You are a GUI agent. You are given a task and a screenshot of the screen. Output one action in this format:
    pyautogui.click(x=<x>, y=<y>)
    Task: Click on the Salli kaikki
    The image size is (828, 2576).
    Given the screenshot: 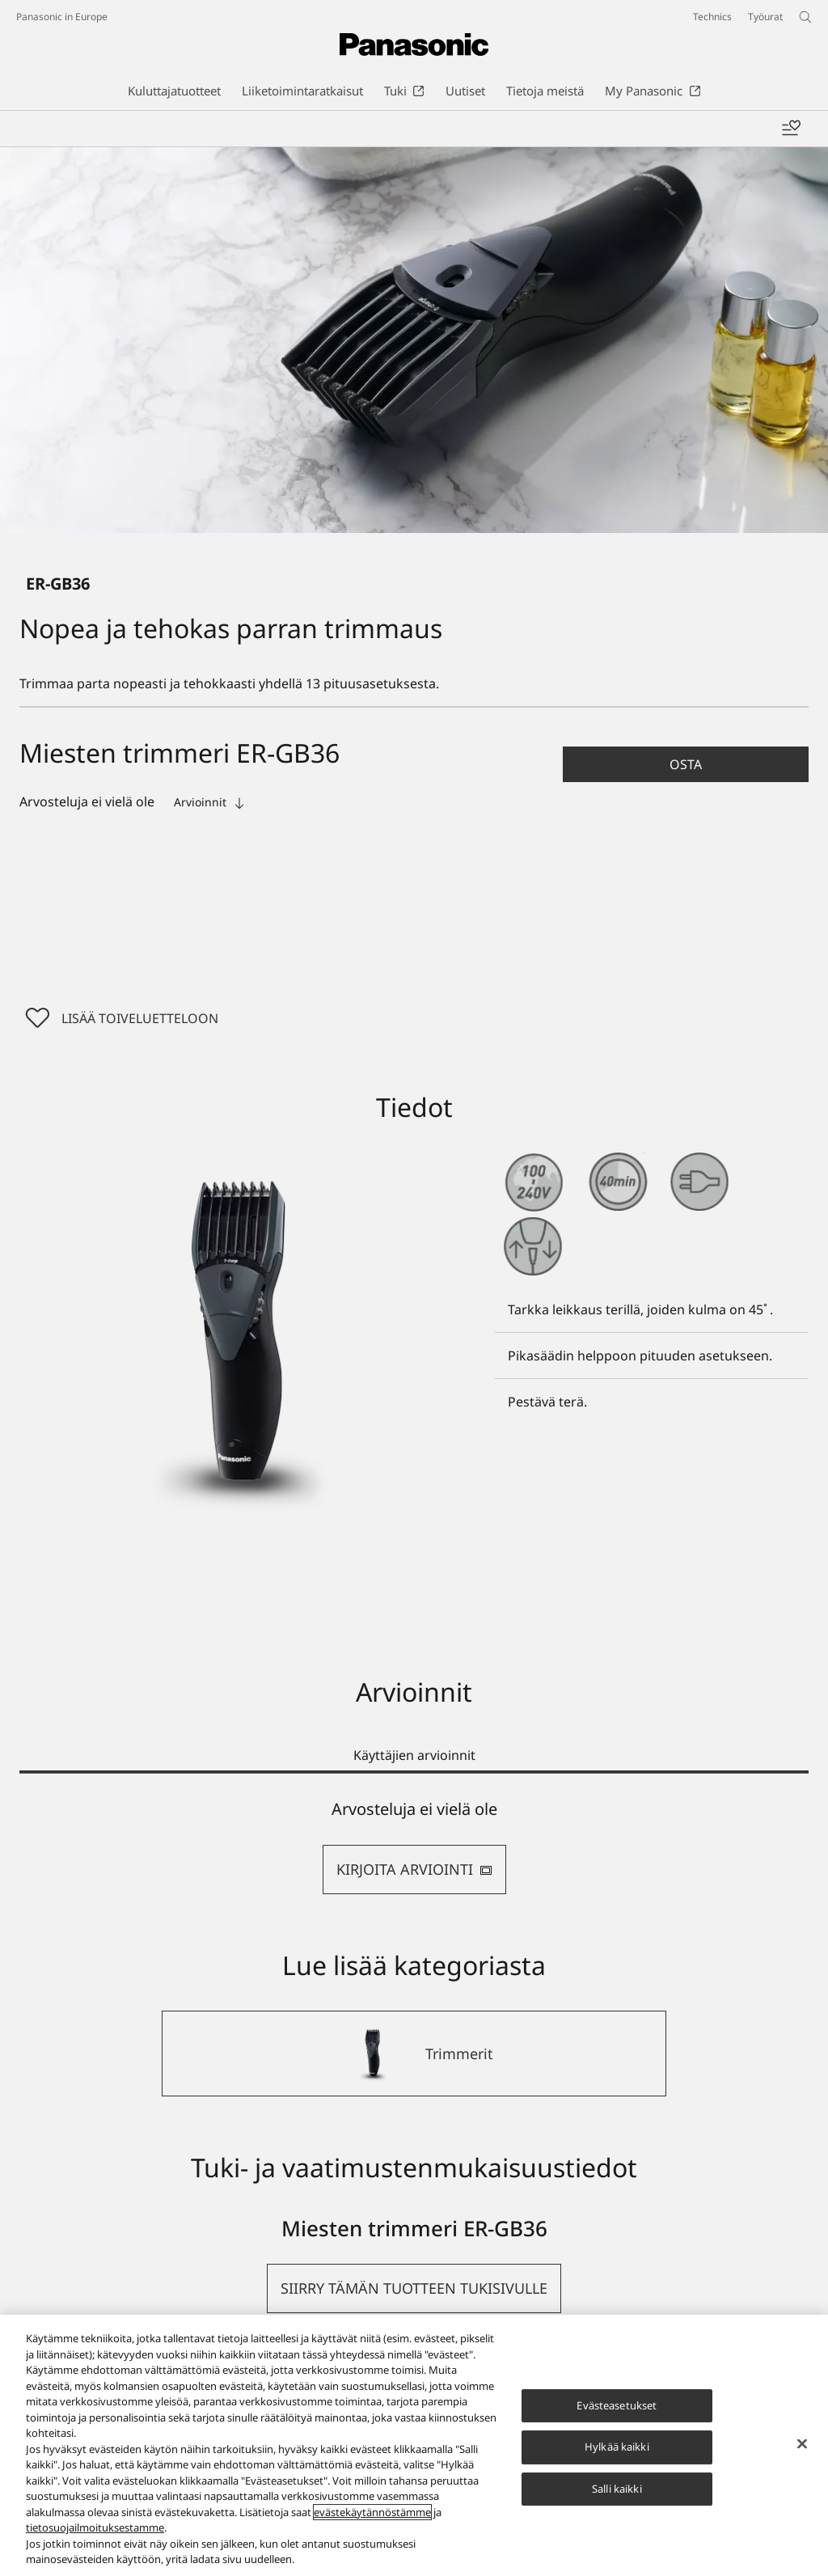 What is the action you would take?
    pyautogui.click(x=617, y=2488)
    